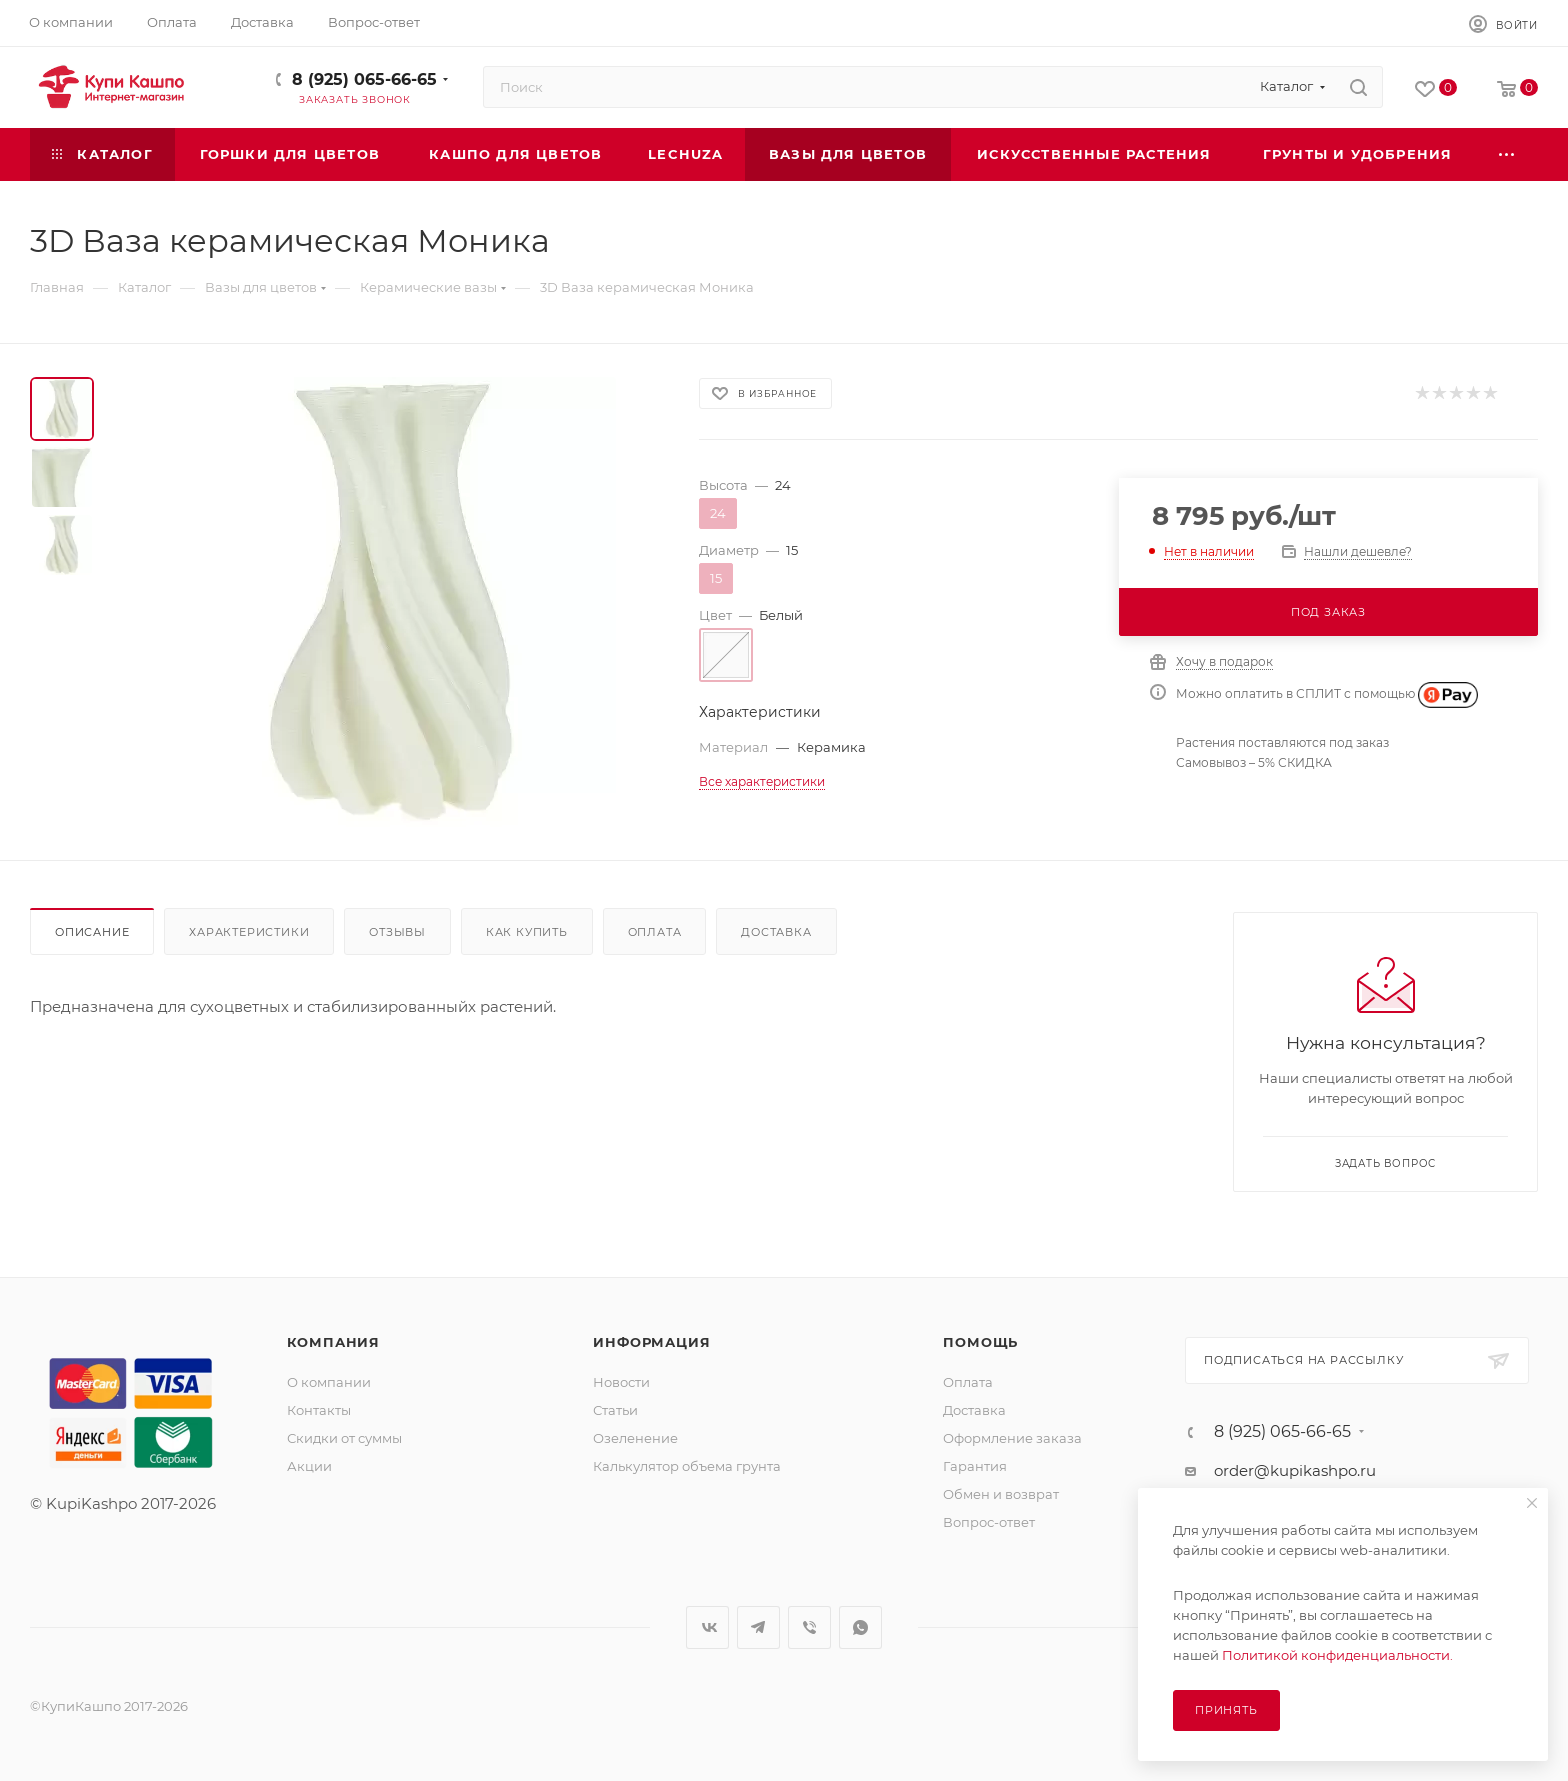  What do you see at coordinates (397, 932) in the screenshot?
I see `Отзывы` at bounding box center [397, 932].